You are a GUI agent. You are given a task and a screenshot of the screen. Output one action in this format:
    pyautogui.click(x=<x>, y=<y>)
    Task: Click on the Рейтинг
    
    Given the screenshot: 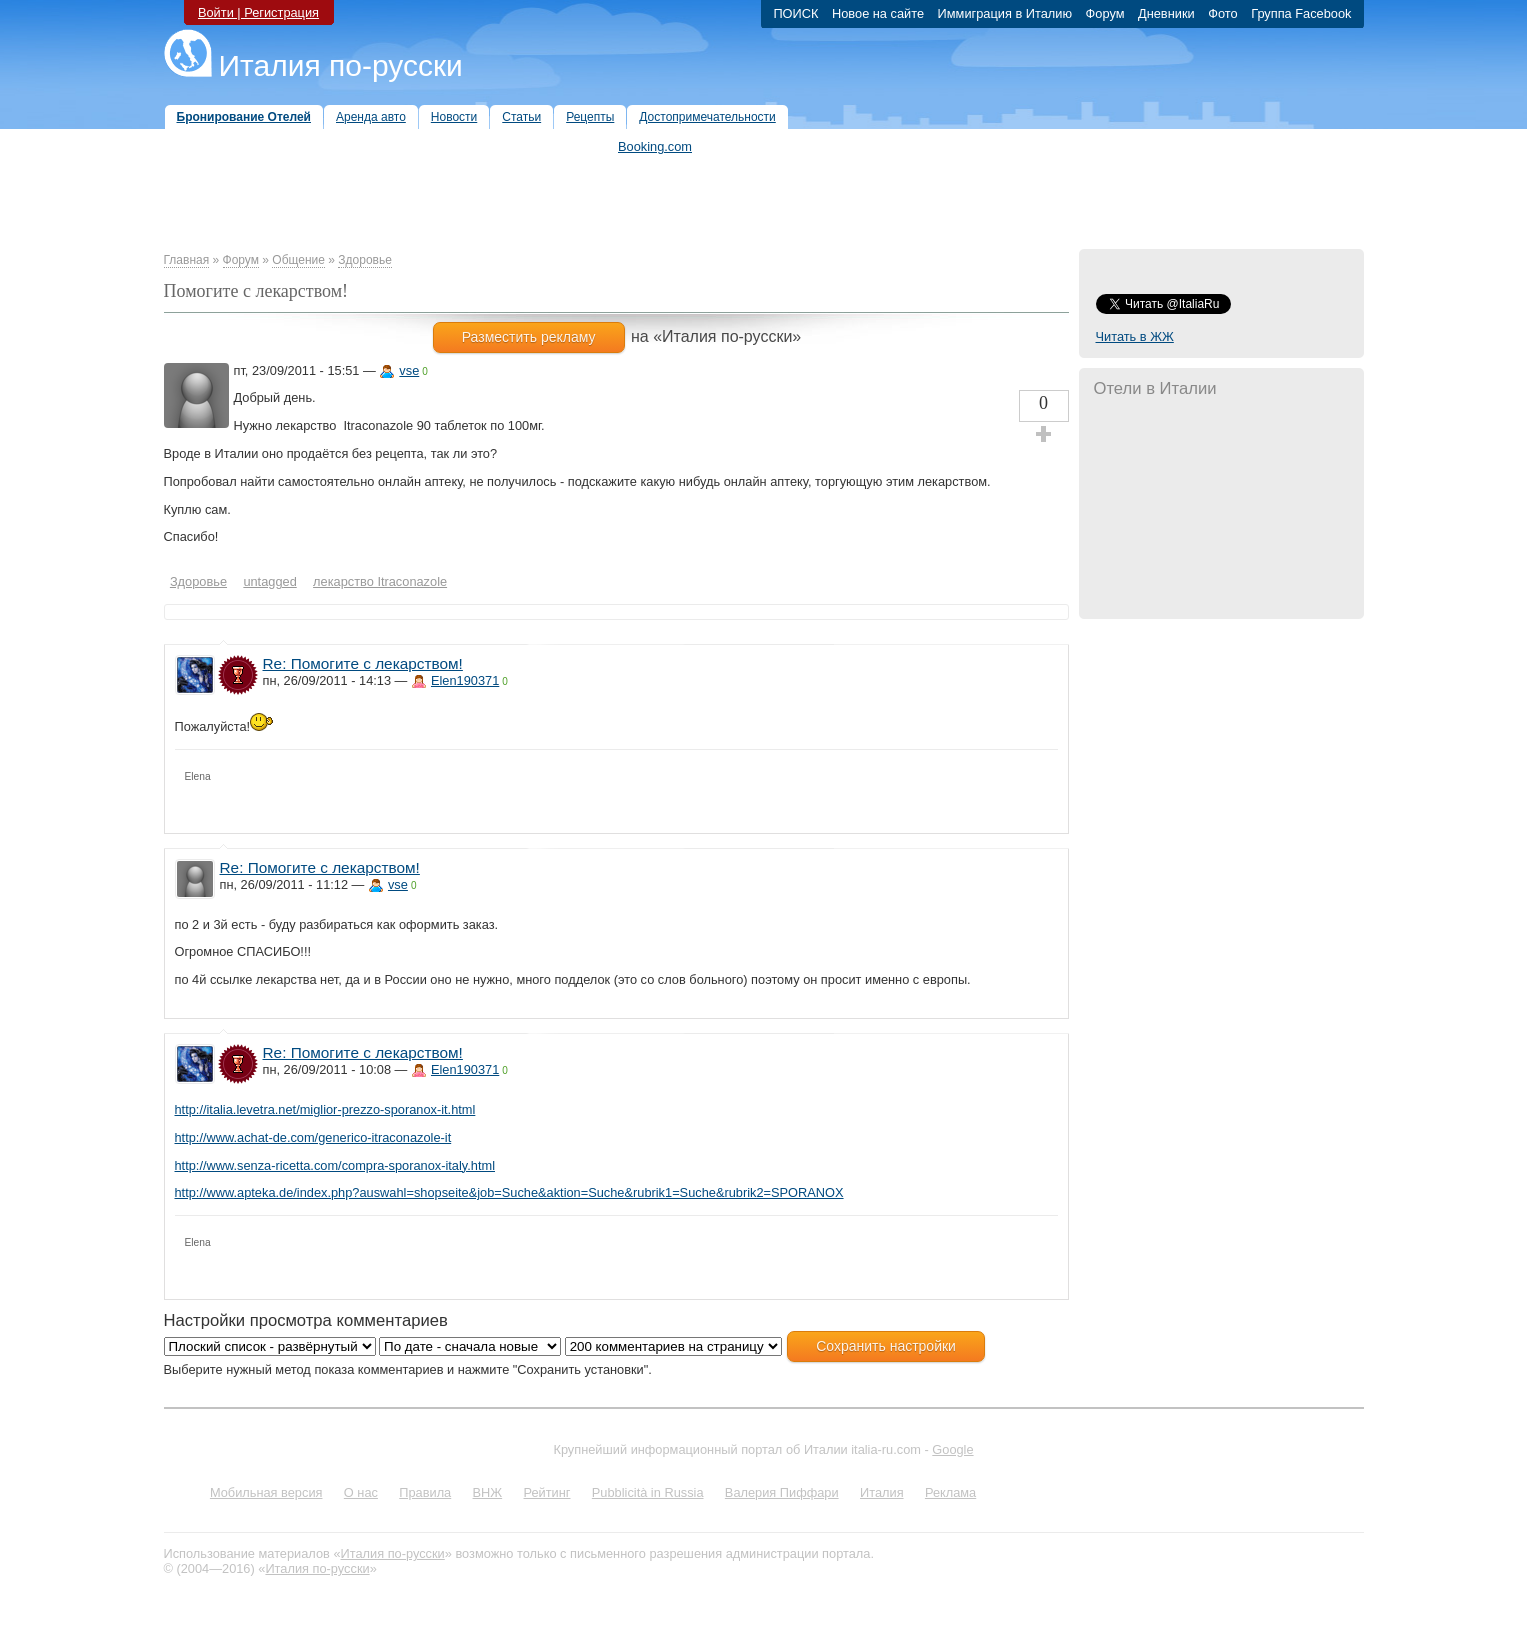 What is the action you would take?
    pyautogui.click(x=547, y=1492)
    